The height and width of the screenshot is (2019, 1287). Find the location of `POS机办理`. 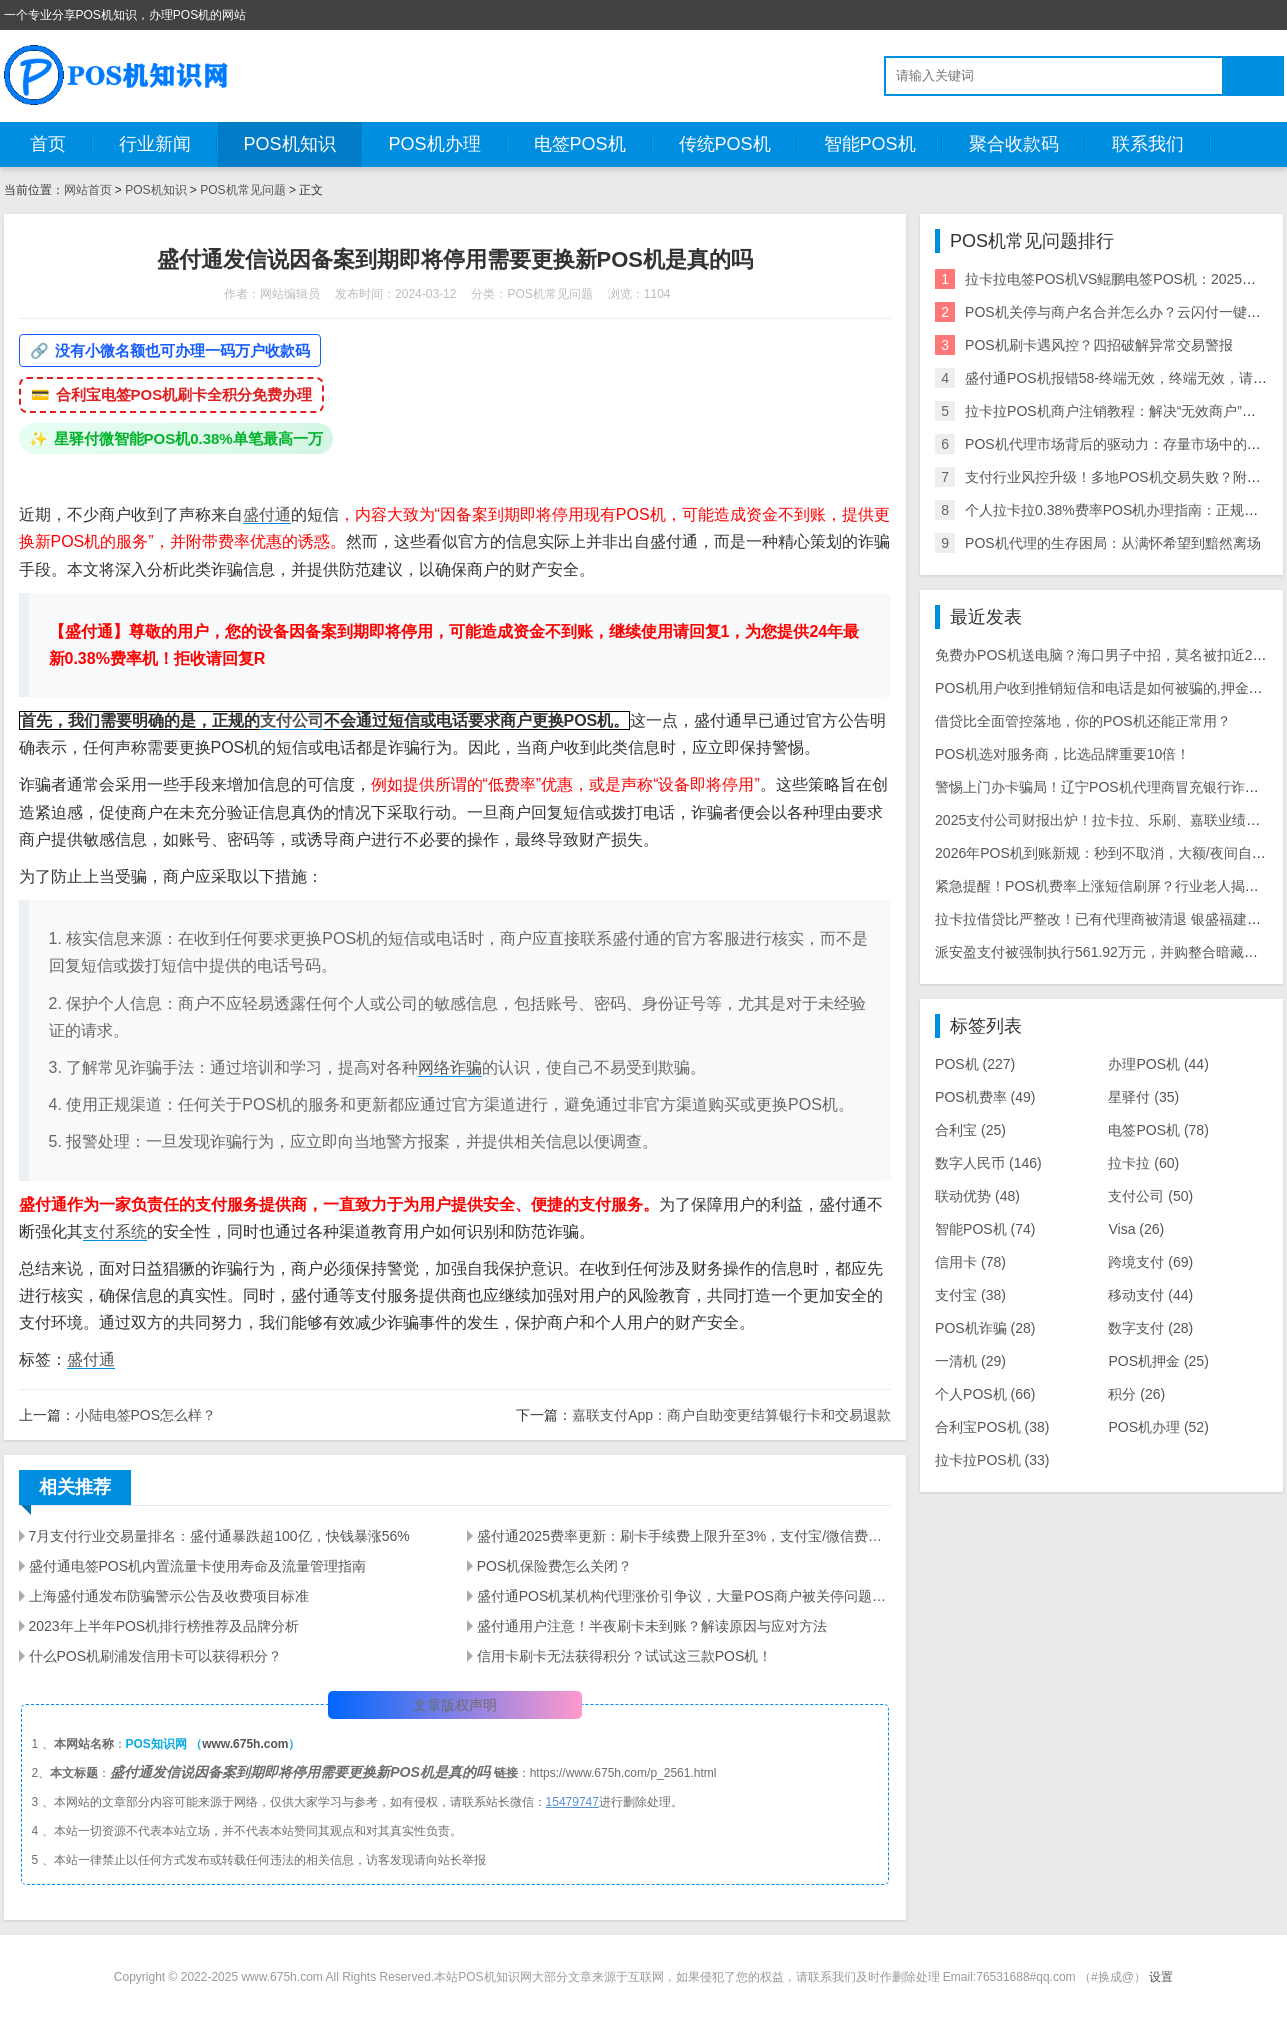

POS机办理 is located at coordinates (435, 144).